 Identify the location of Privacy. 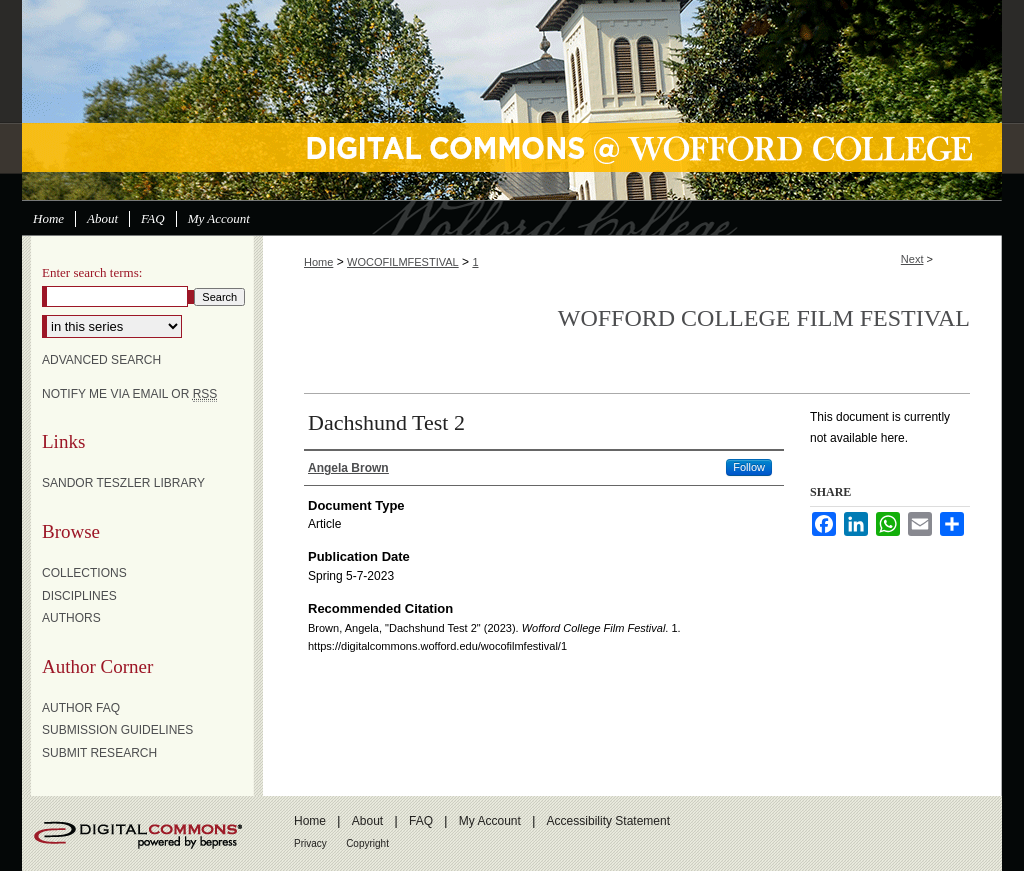
(310, 843).